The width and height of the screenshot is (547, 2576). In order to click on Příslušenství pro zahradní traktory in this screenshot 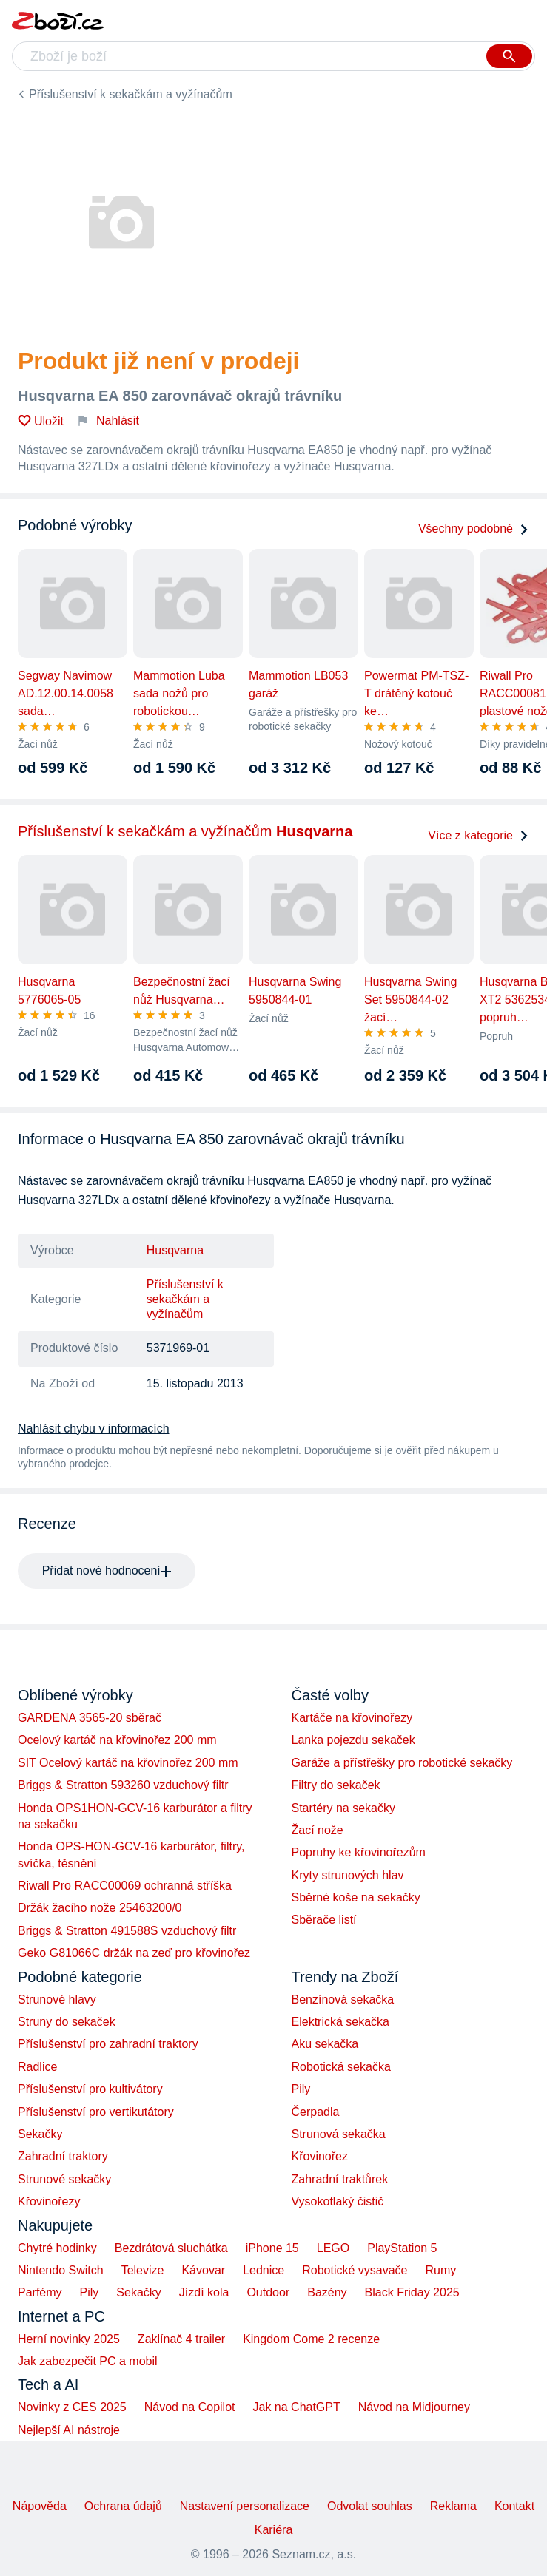, I will do `click(108, 2044)`.